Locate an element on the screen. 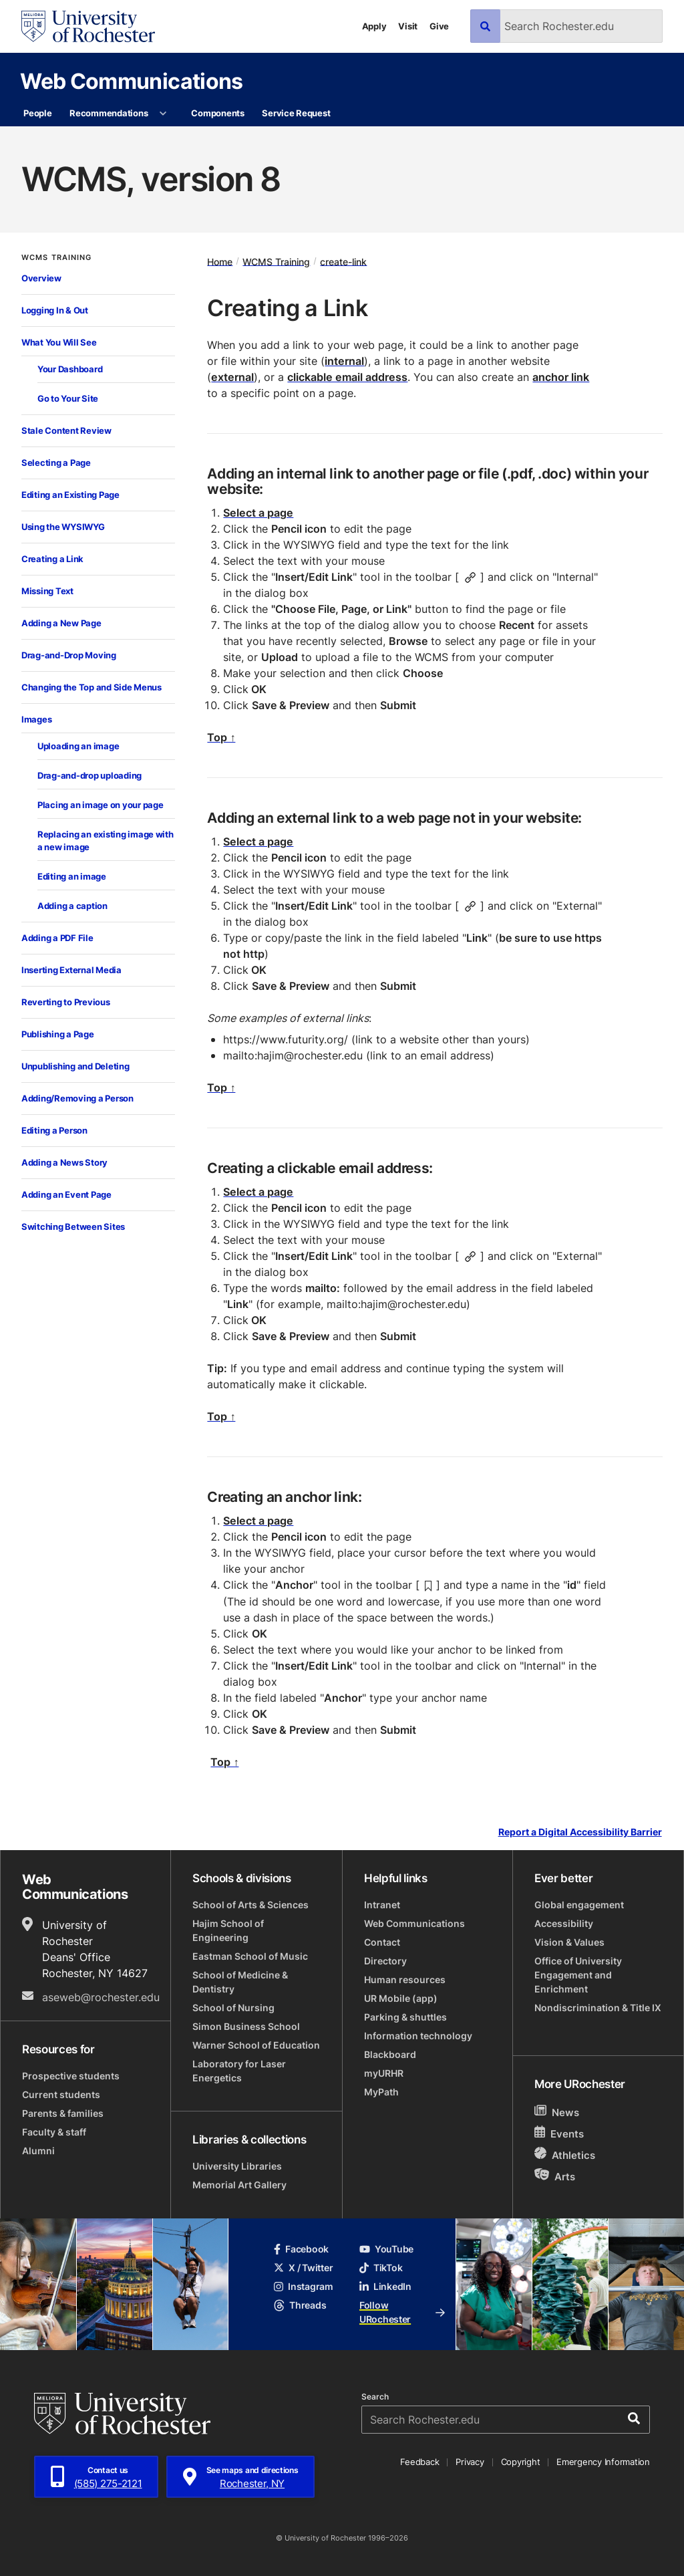 This screenshot has height=2576, width=684. School of Nursing is located at coordinates (233, 2007).